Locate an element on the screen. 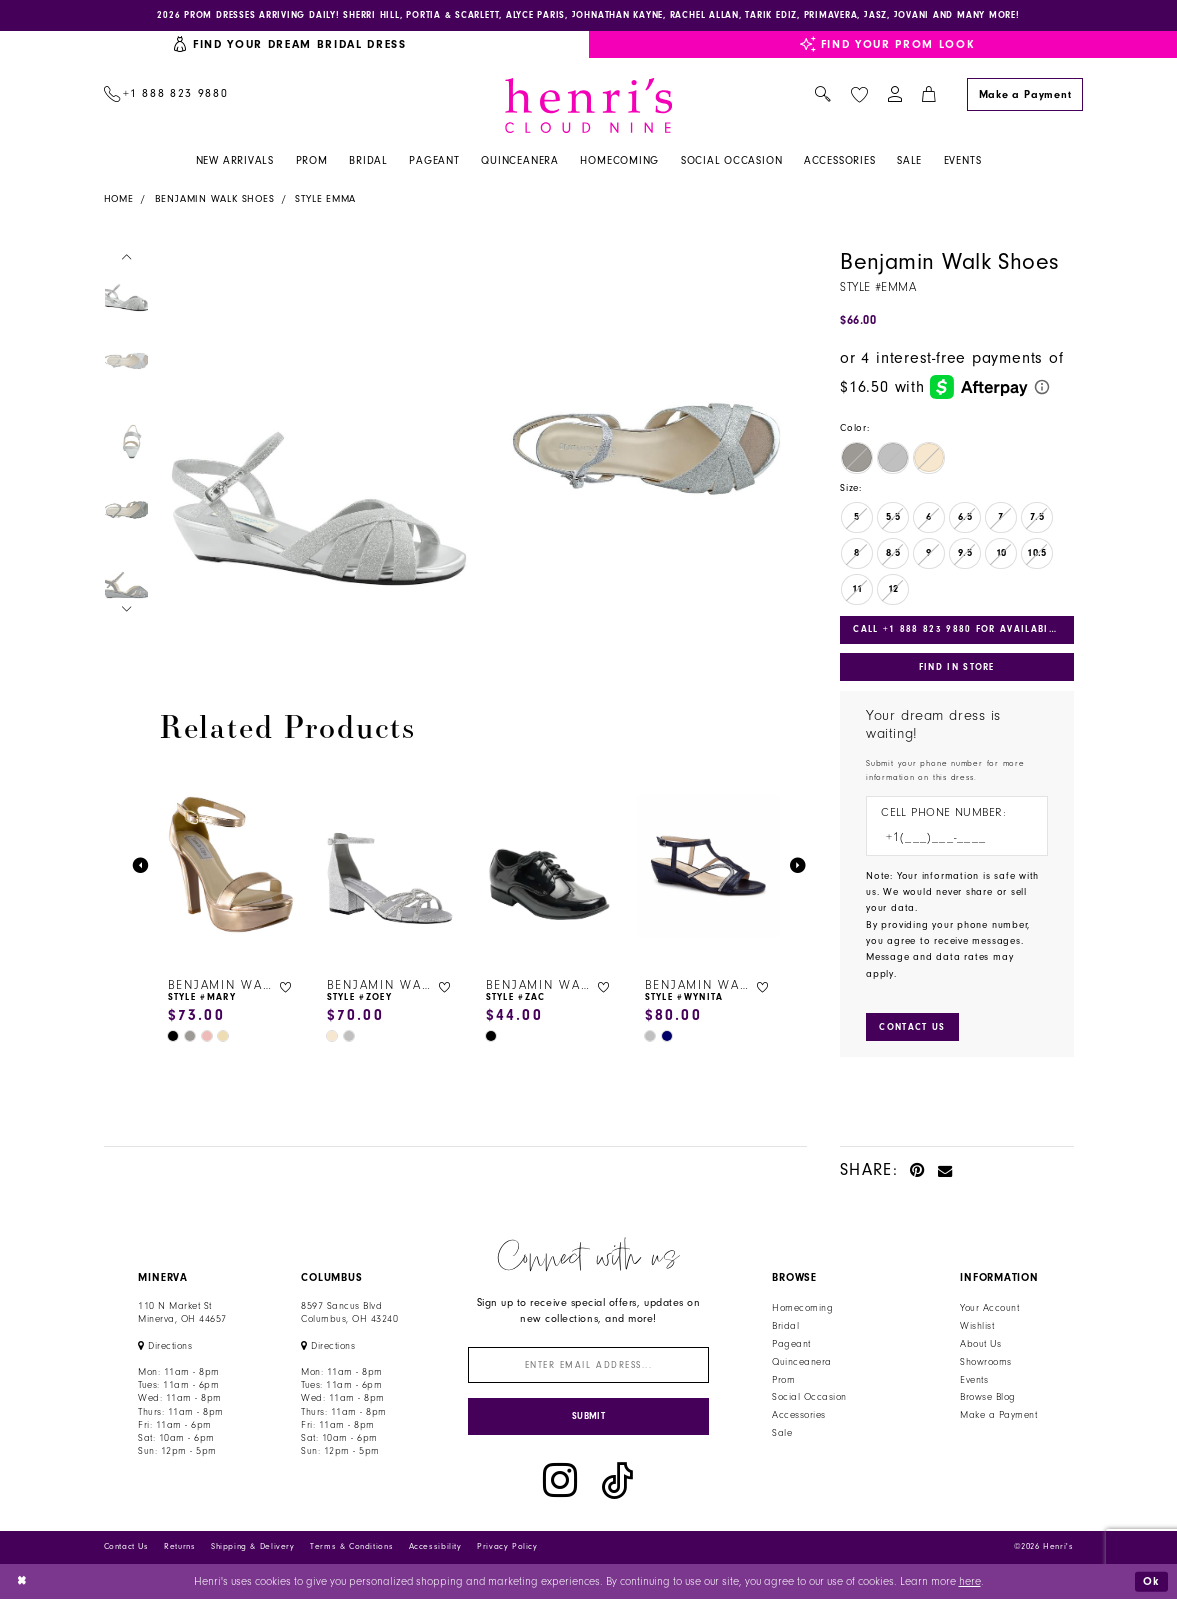 Image resolution: width=1177 pixels, height=1603 pixels. [Submit Subscribe] is located at coordinates (588, 1419).